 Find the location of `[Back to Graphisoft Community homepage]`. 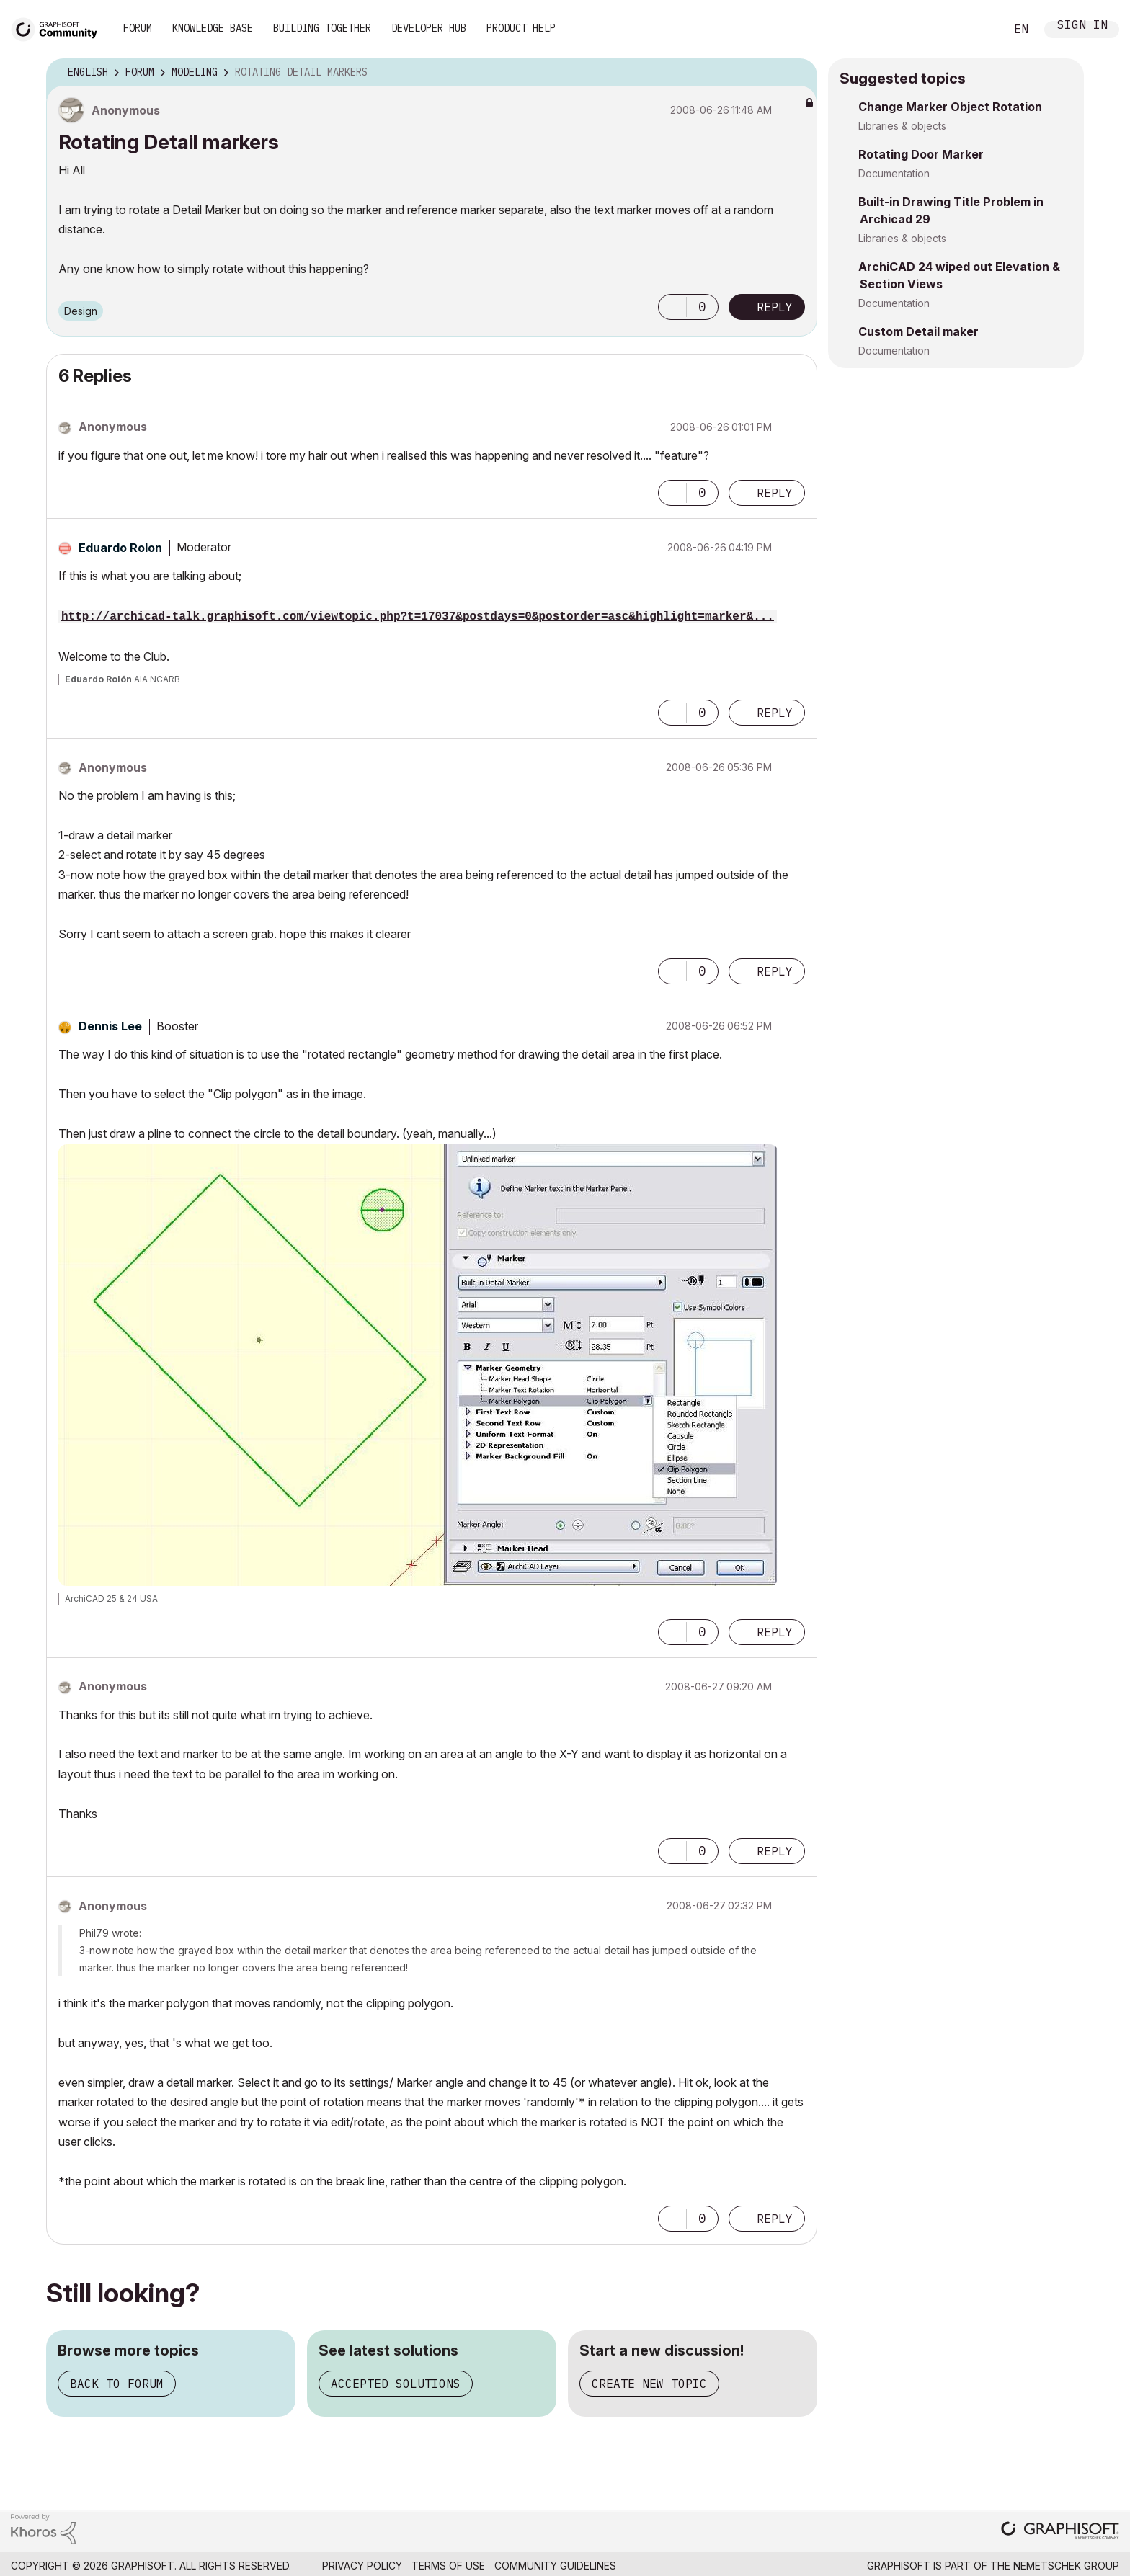

[Back to Graphisoft Community homepage] is located at coordinates (59, 28).